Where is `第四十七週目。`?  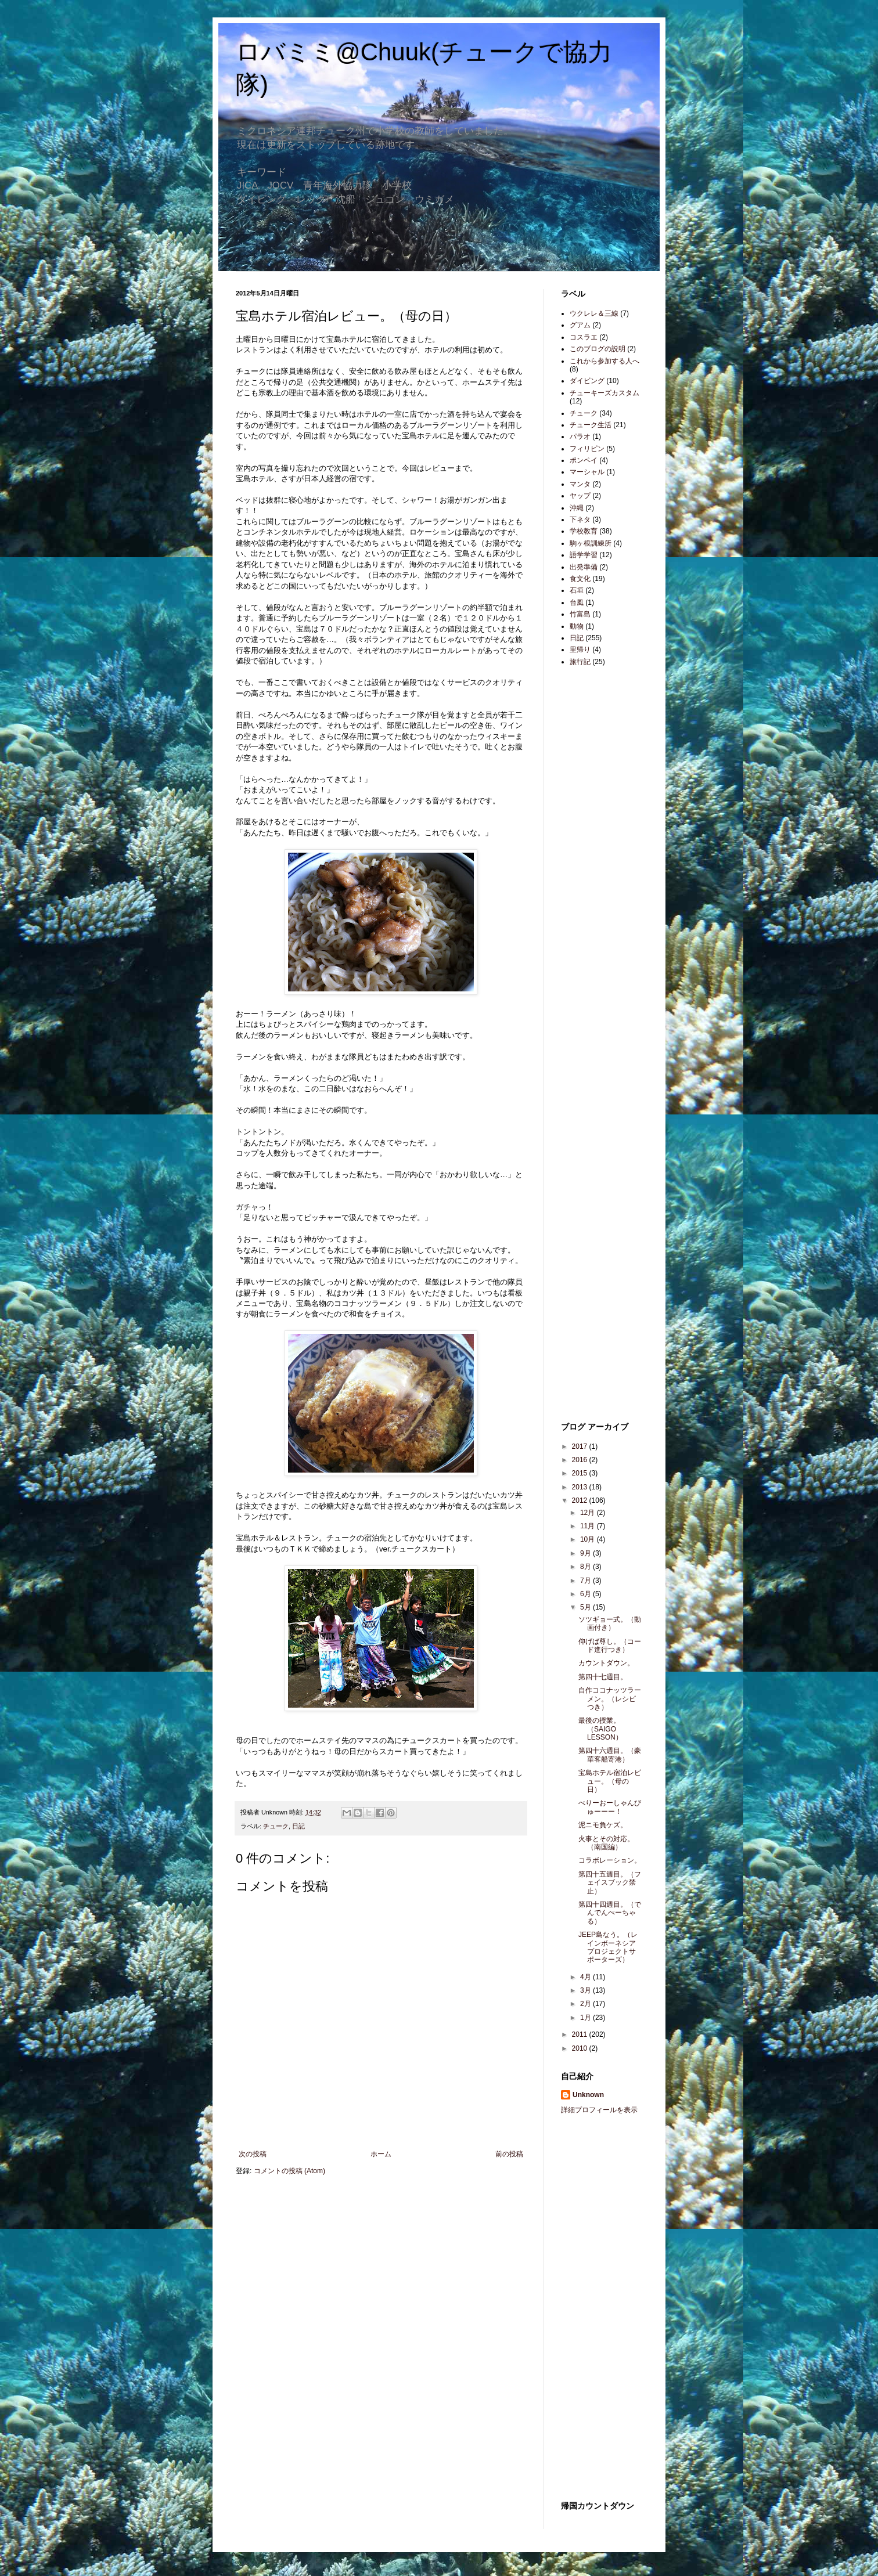
第四十七週目。 is located at coordinates (602, 1677).